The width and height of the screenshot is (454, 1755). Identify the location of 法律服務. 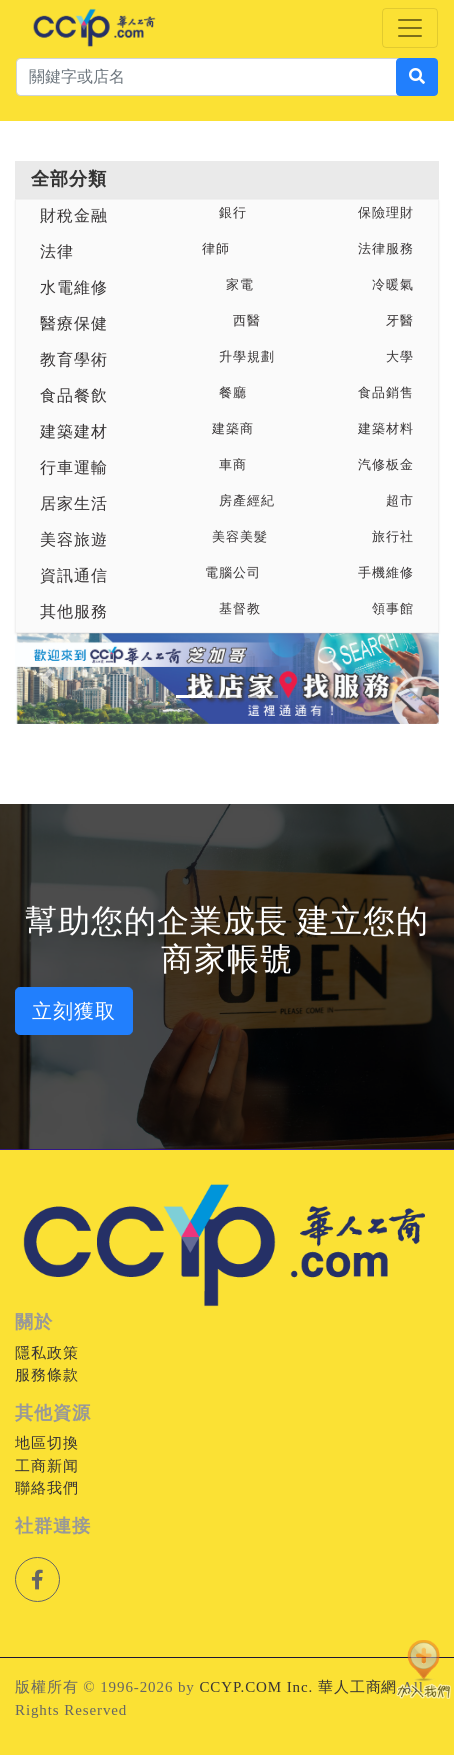
(386, 249).